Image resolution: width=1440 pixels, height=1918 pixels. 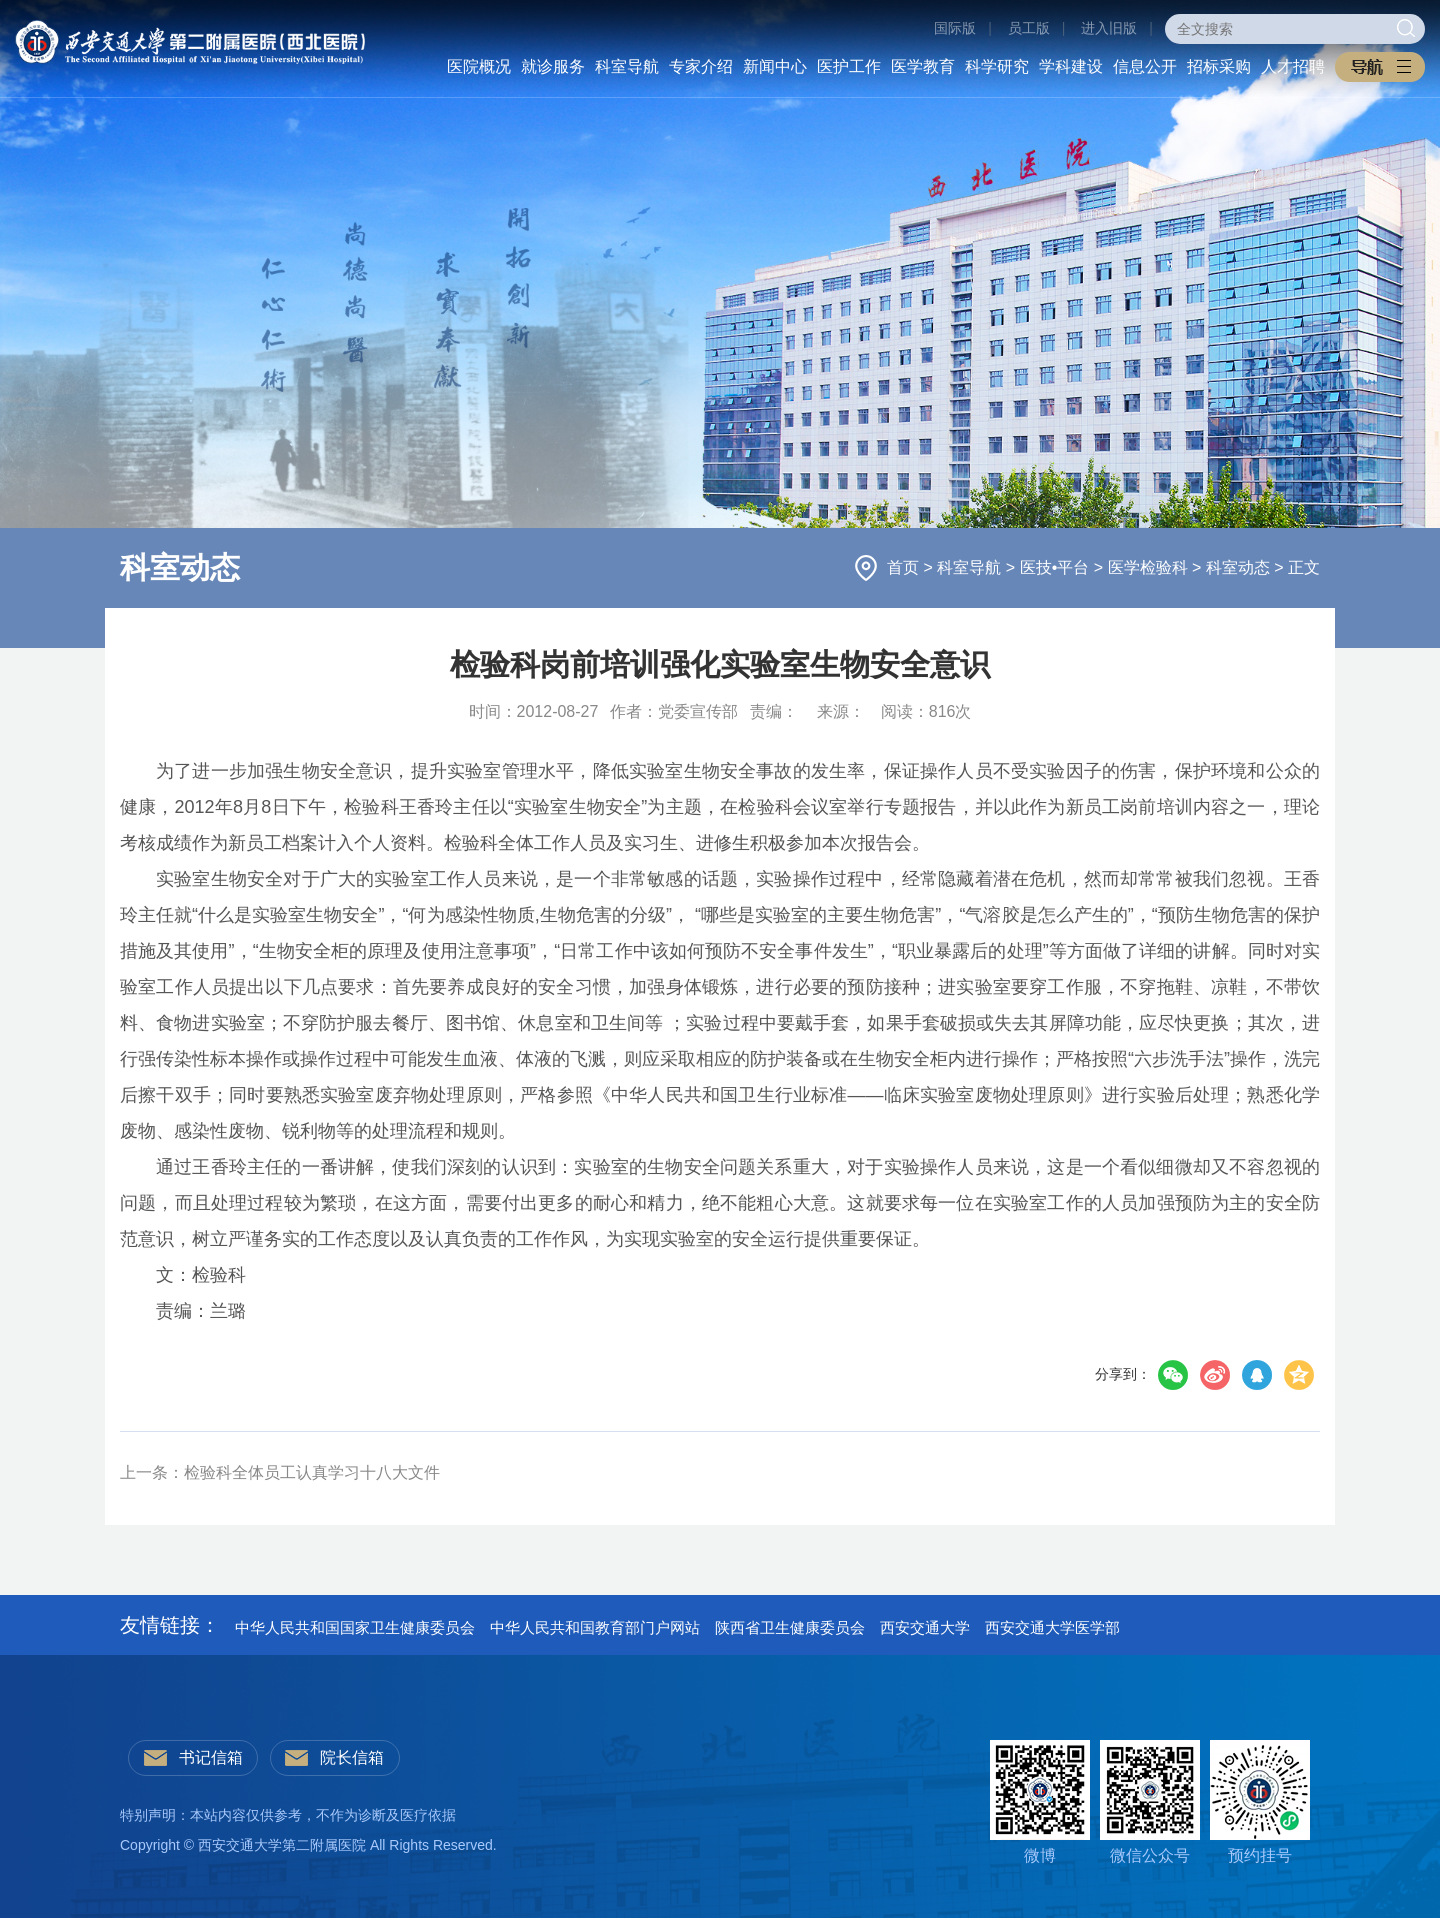 What do you see at coordinates (790, 1627) in the screenshot?
I see `陕西省卫生健康委员会` at bounding box center [790, 1627].